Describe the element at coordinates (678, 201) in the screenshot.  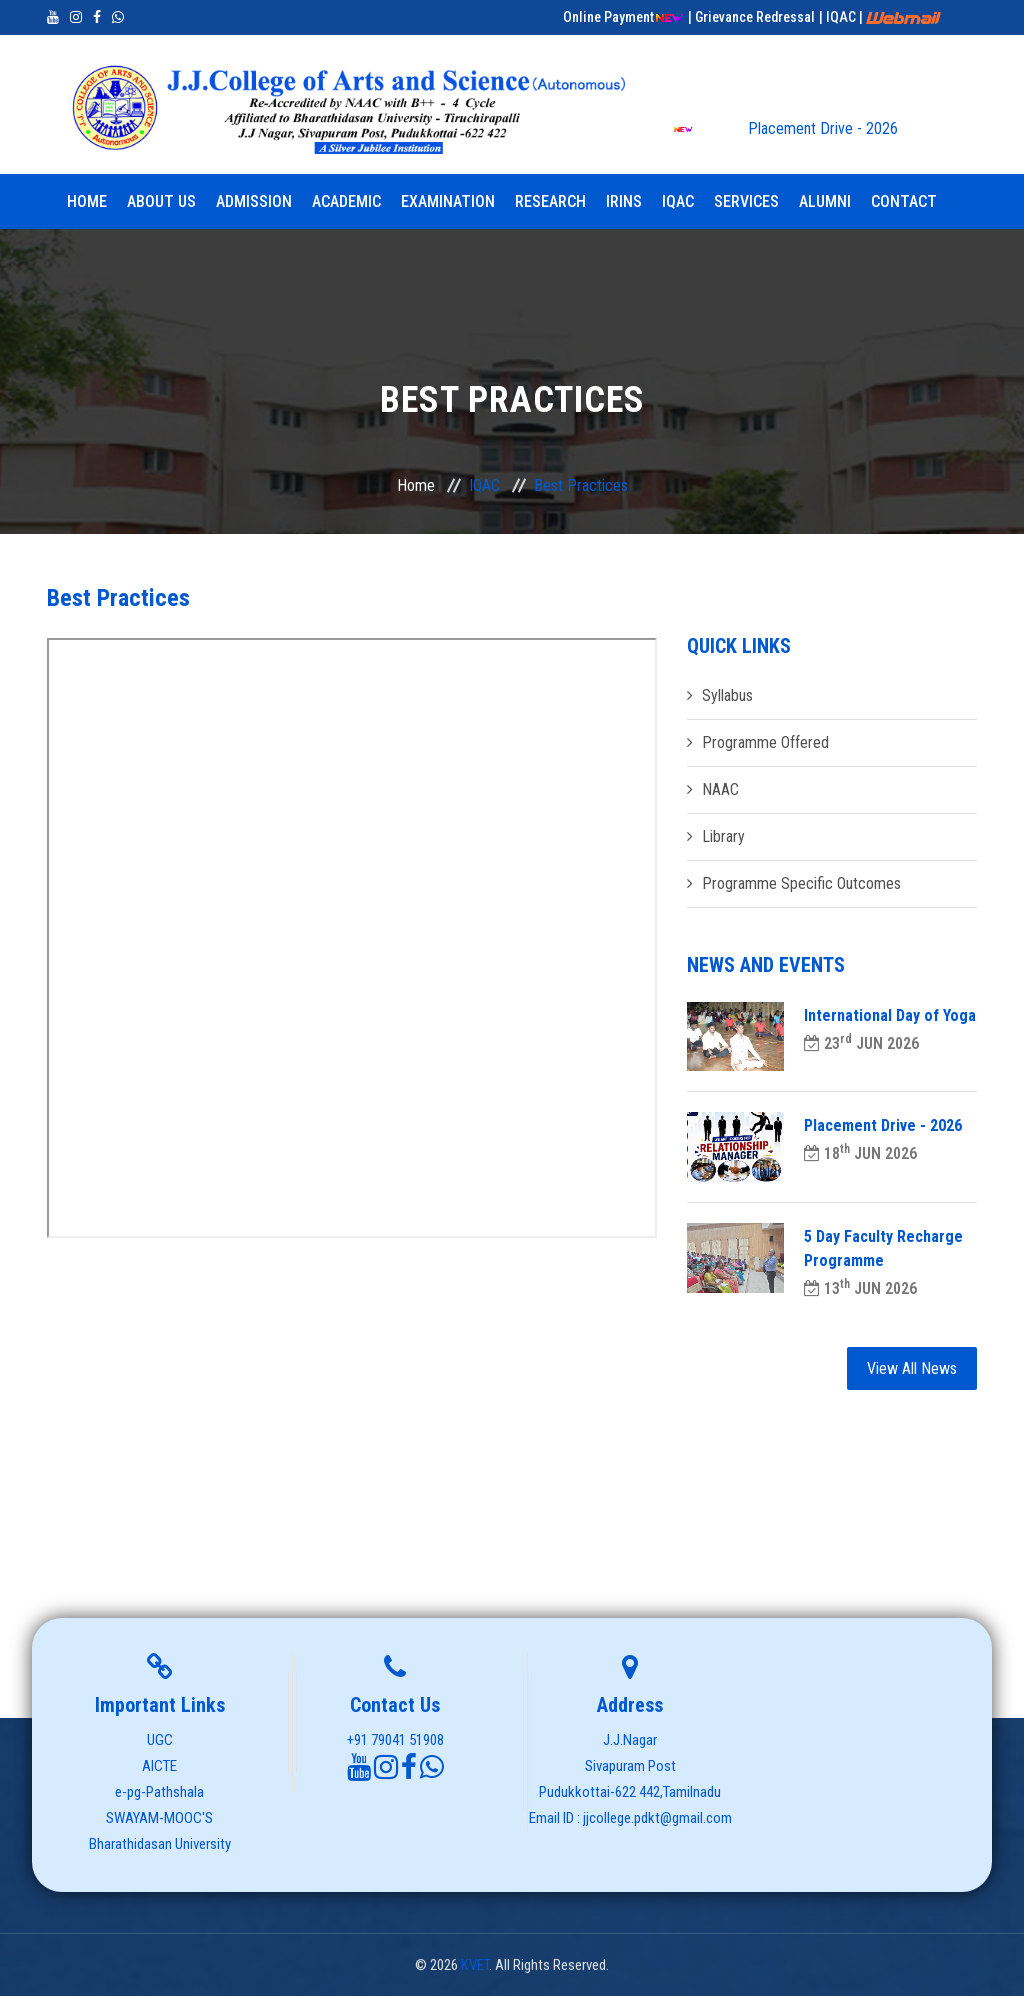
I see `IQAC` at that location.